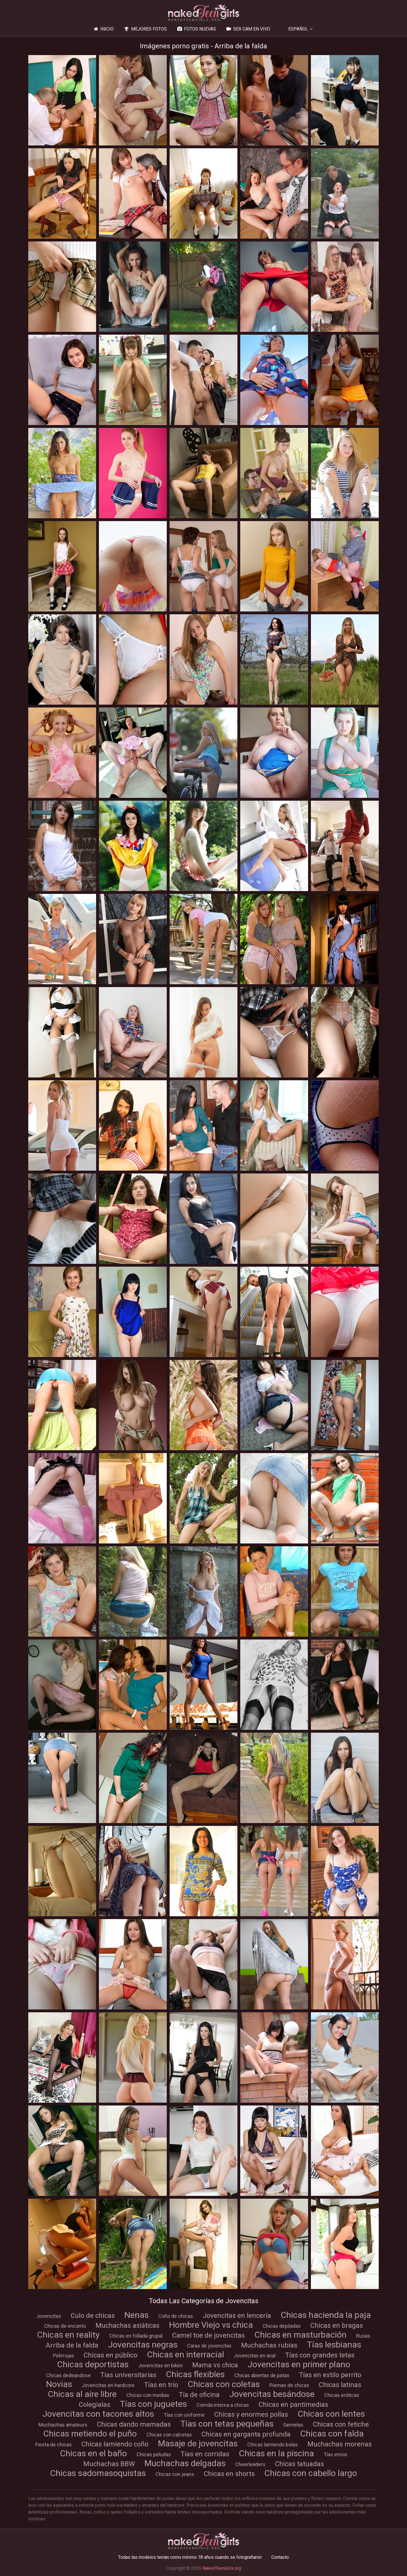 The width and height of the screenshot is (407, 2576). What do you see at coordinates (153, 2404) in the screenshot?
I see `Tías con juguetes` at bounding box center [153, 2404].